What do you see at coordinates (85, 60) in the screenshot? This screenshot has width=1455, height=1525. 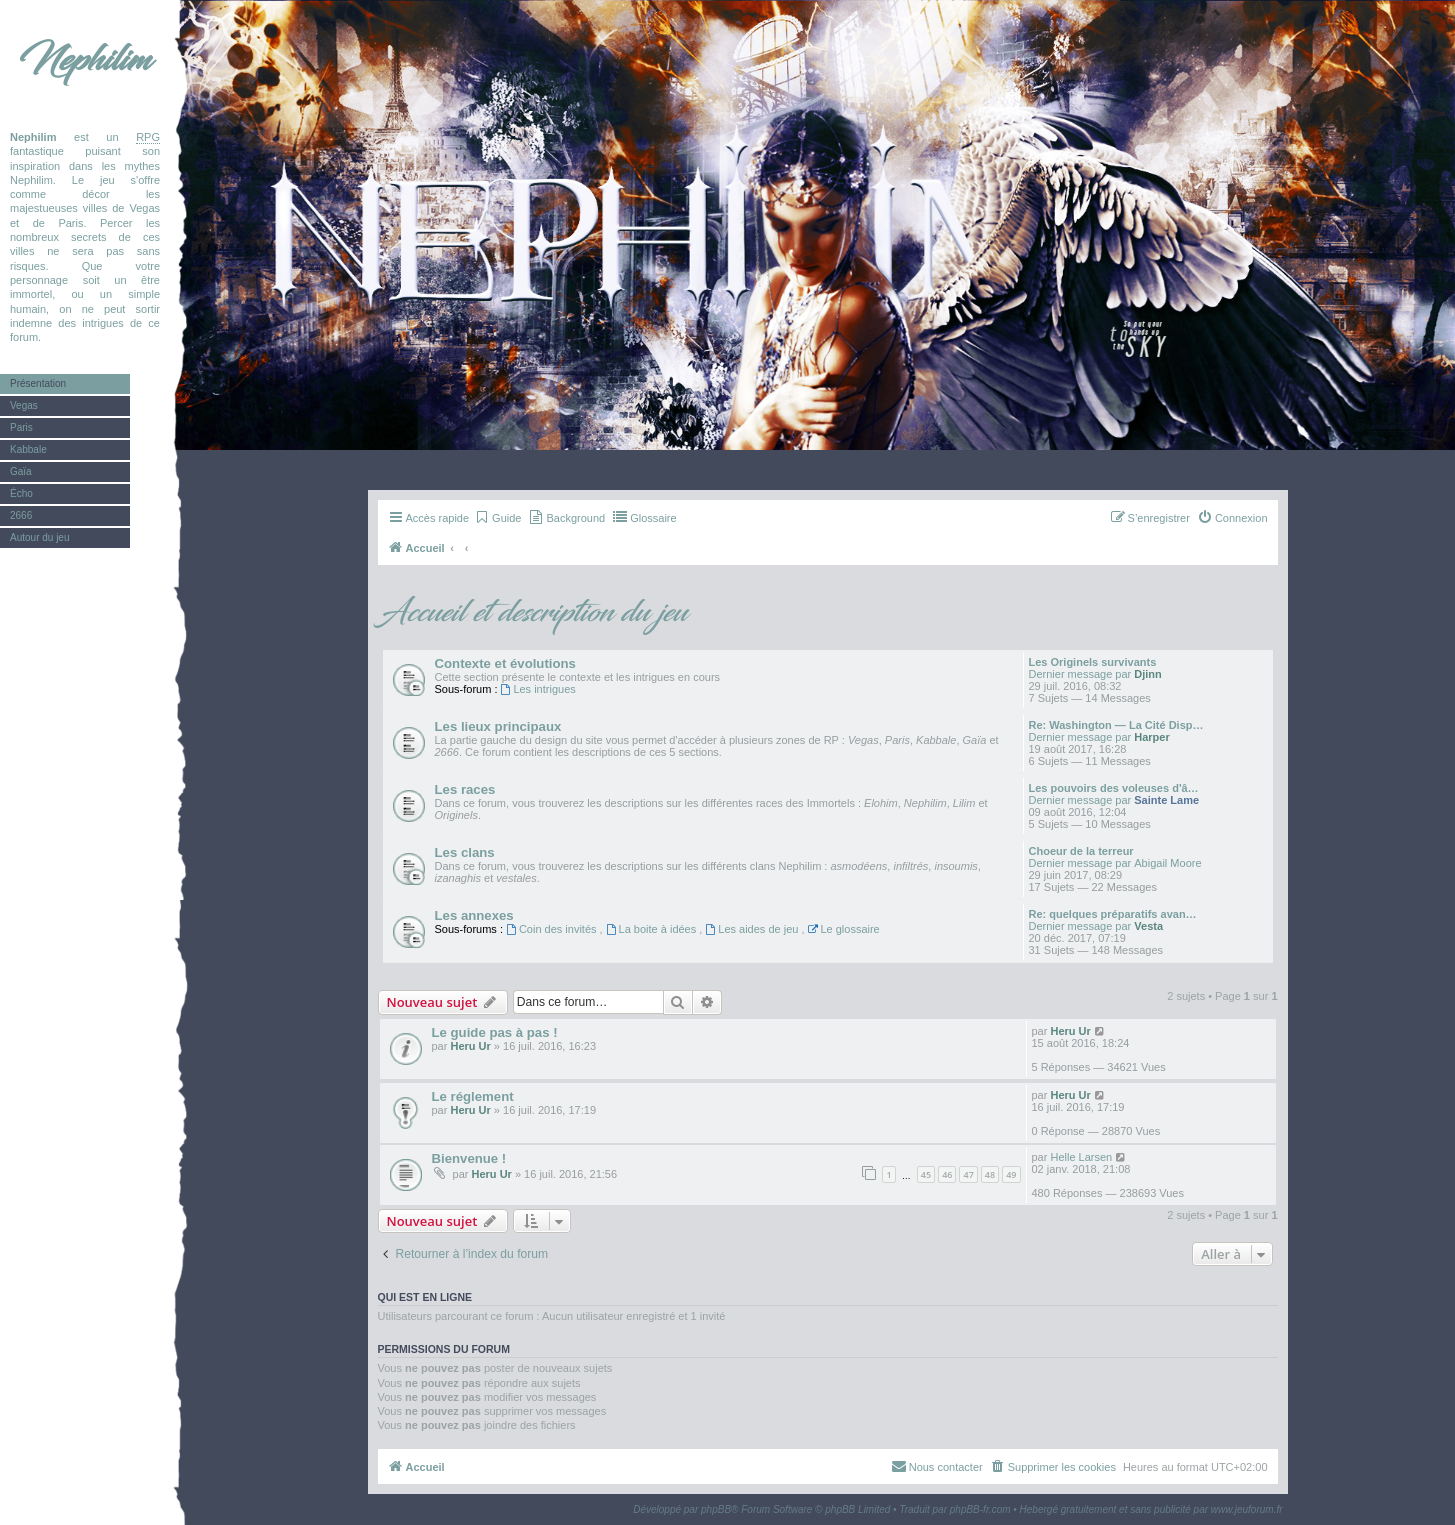 I see `Nephilim` at bounding box center [85, 60].